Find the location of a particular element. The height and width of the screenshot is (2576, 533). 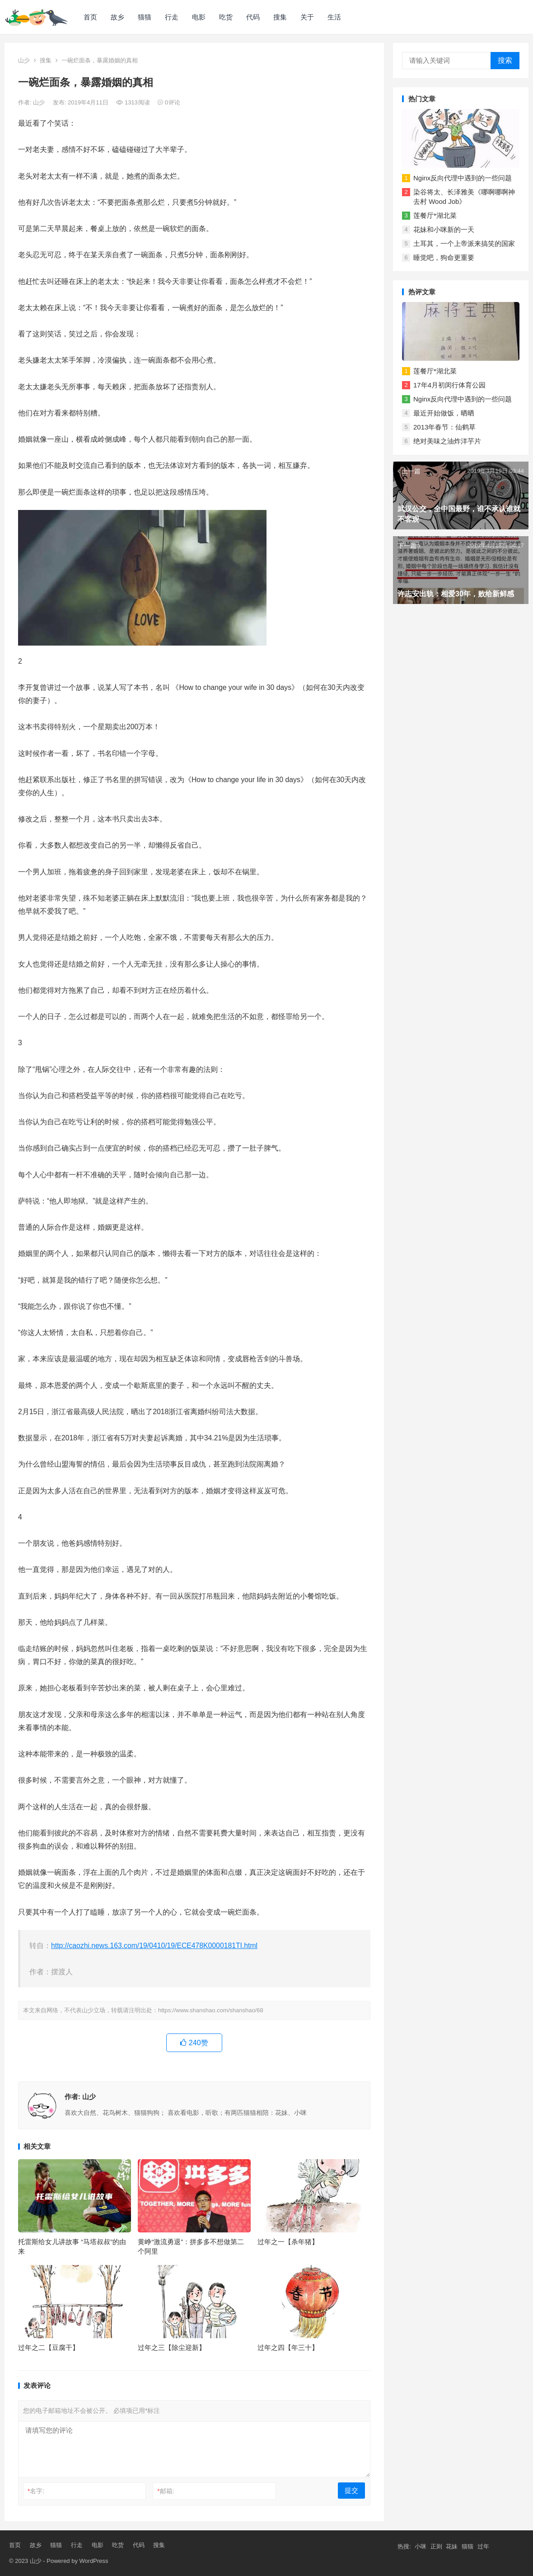

17年4月初闵行体育公园 is located at coordinates (449, 385).